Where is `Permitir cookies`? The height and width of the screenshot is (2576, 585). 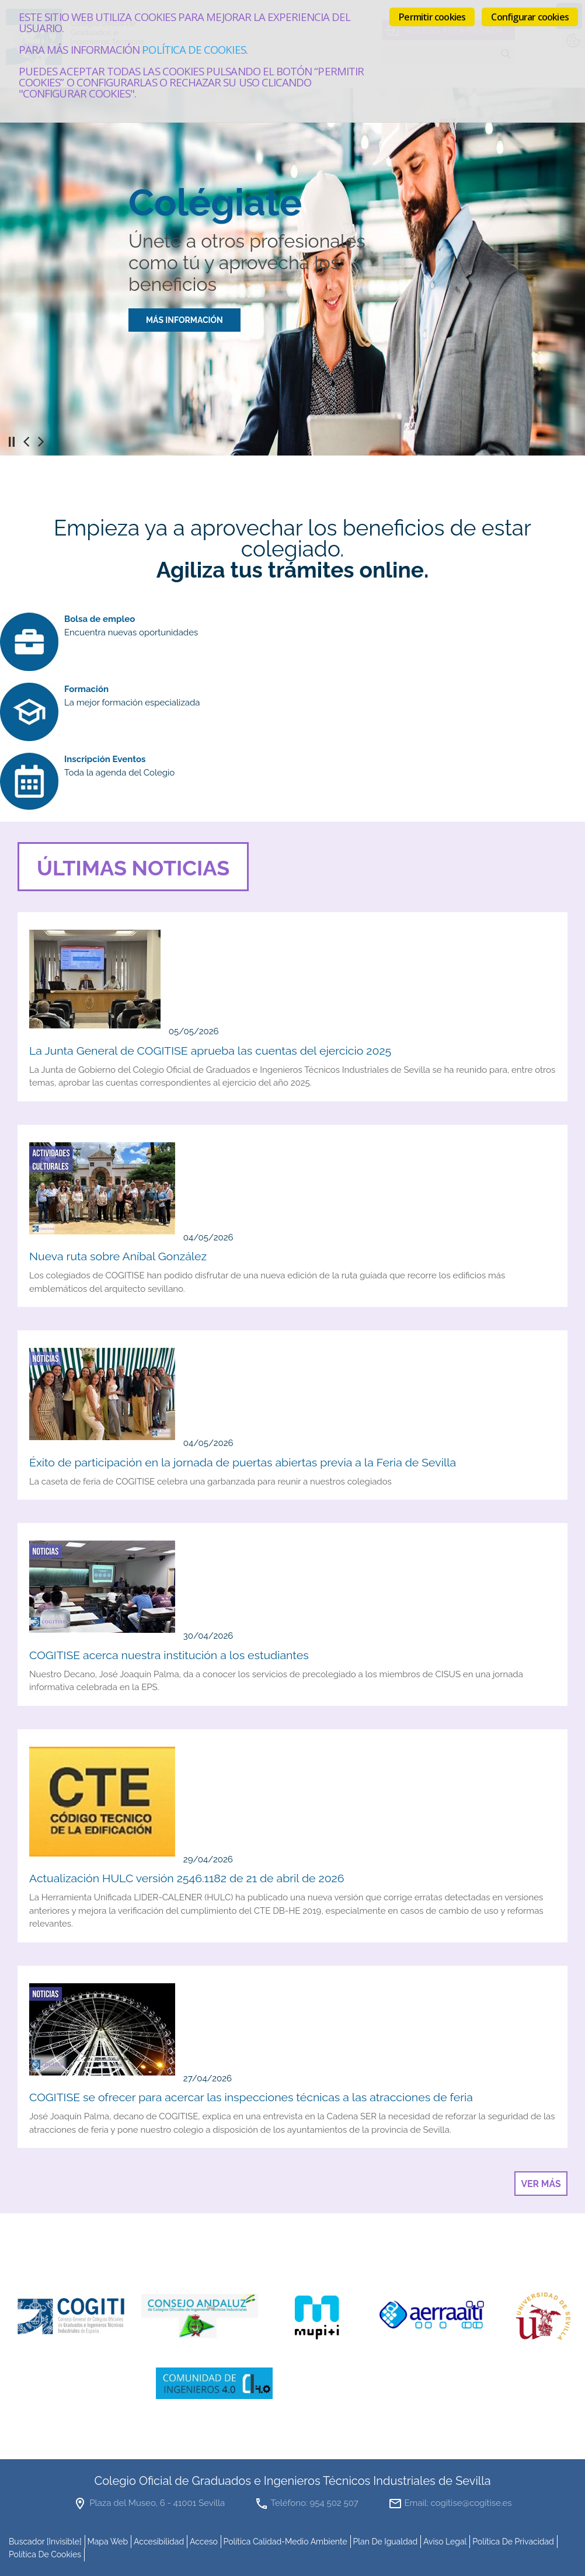 Permitir cookies is located at coordinates (432, 17).